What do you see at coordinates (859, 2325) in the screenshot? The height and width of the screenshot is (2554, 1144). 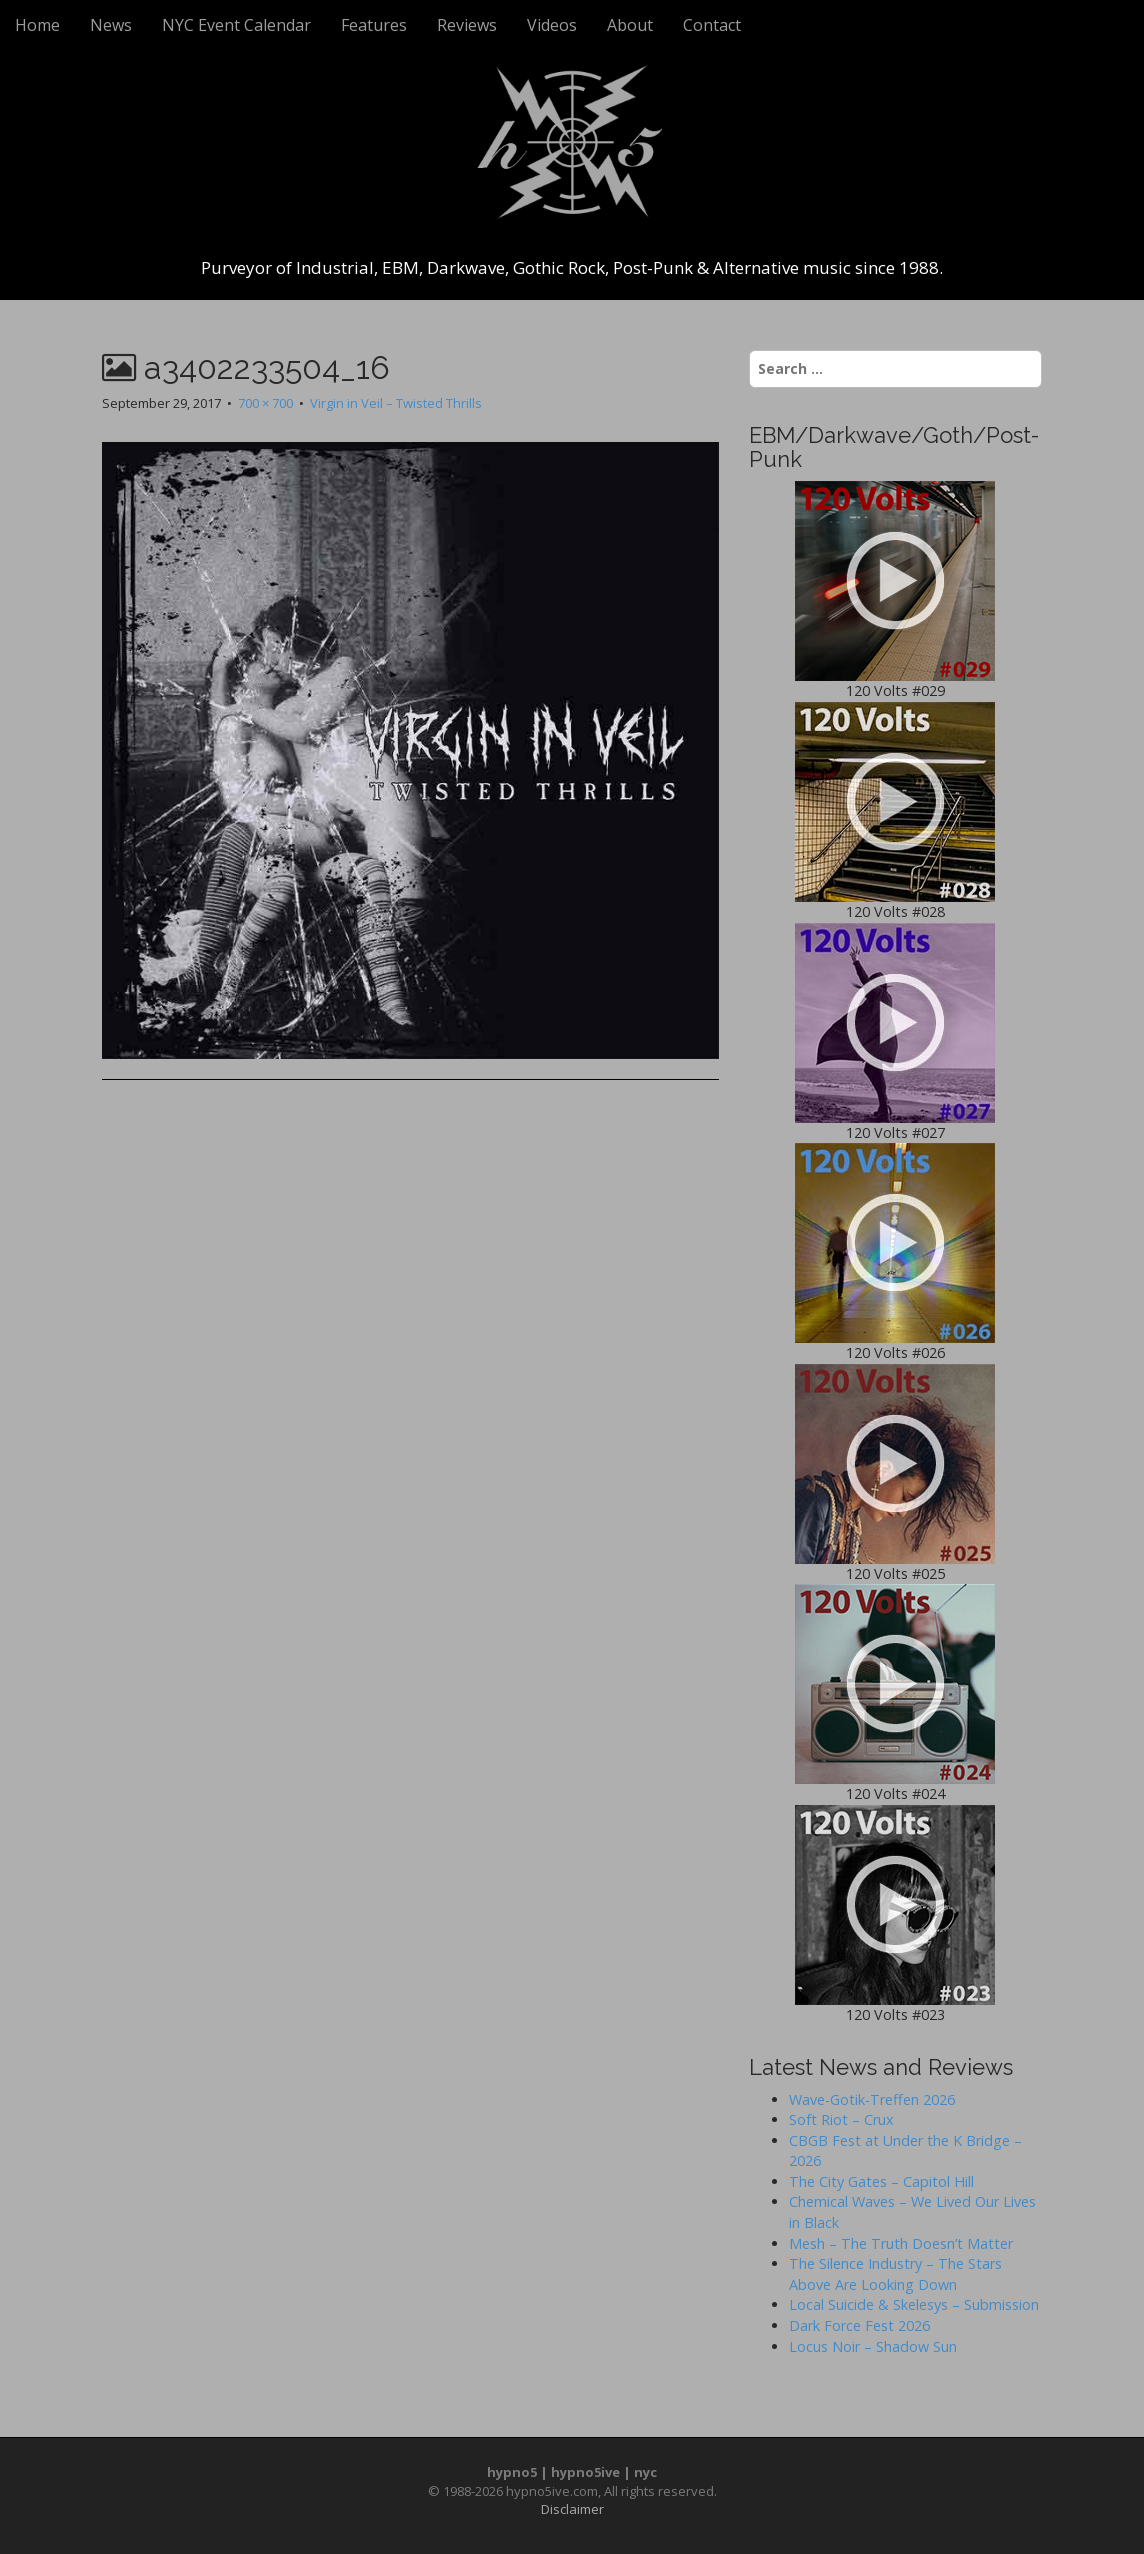 I see `Dark Force Fest 2026` at bounding box center [859, 2325].